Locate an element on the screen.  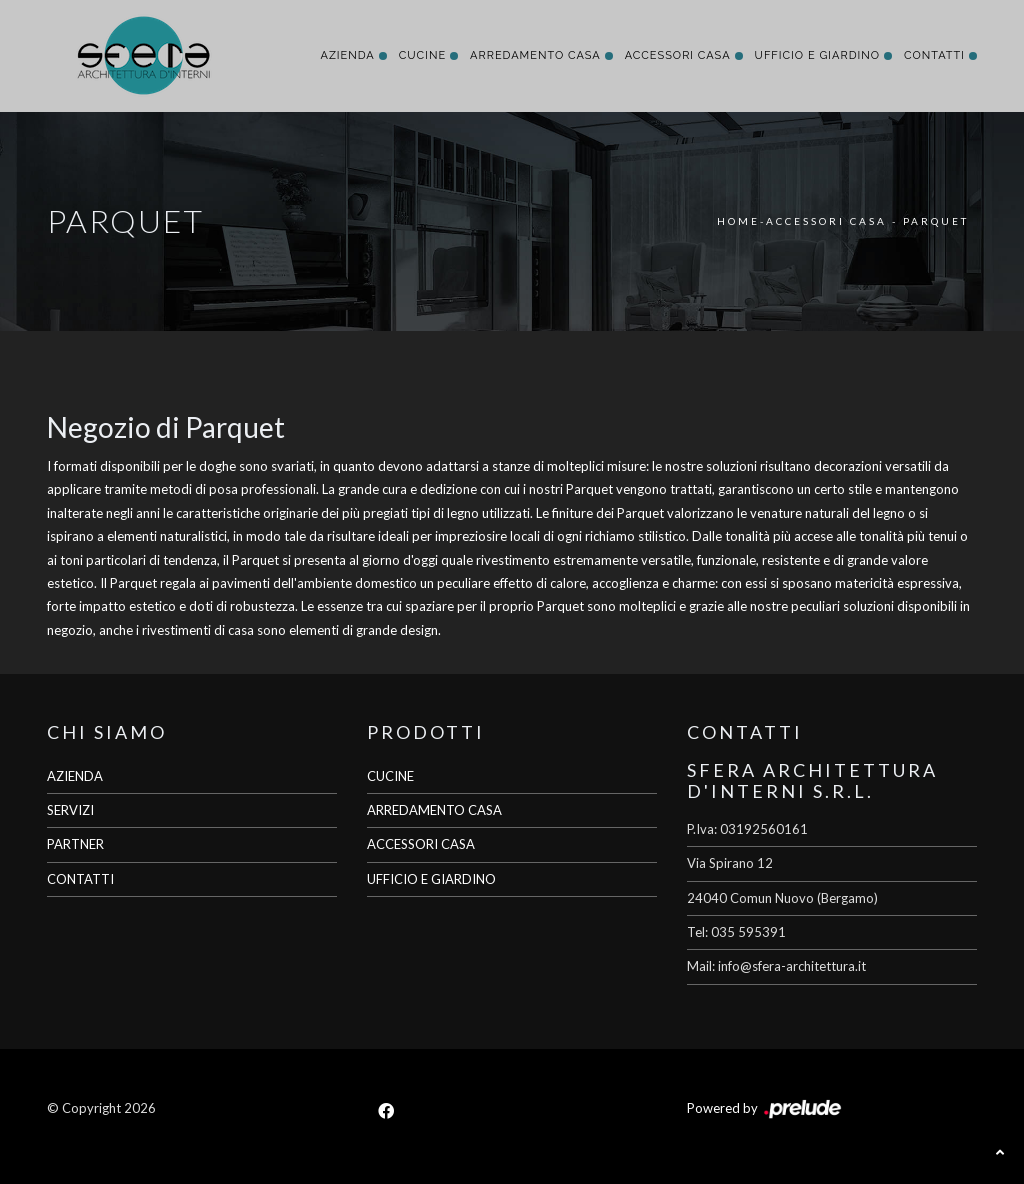
AZIENDA is located at coordinates (75, 776).